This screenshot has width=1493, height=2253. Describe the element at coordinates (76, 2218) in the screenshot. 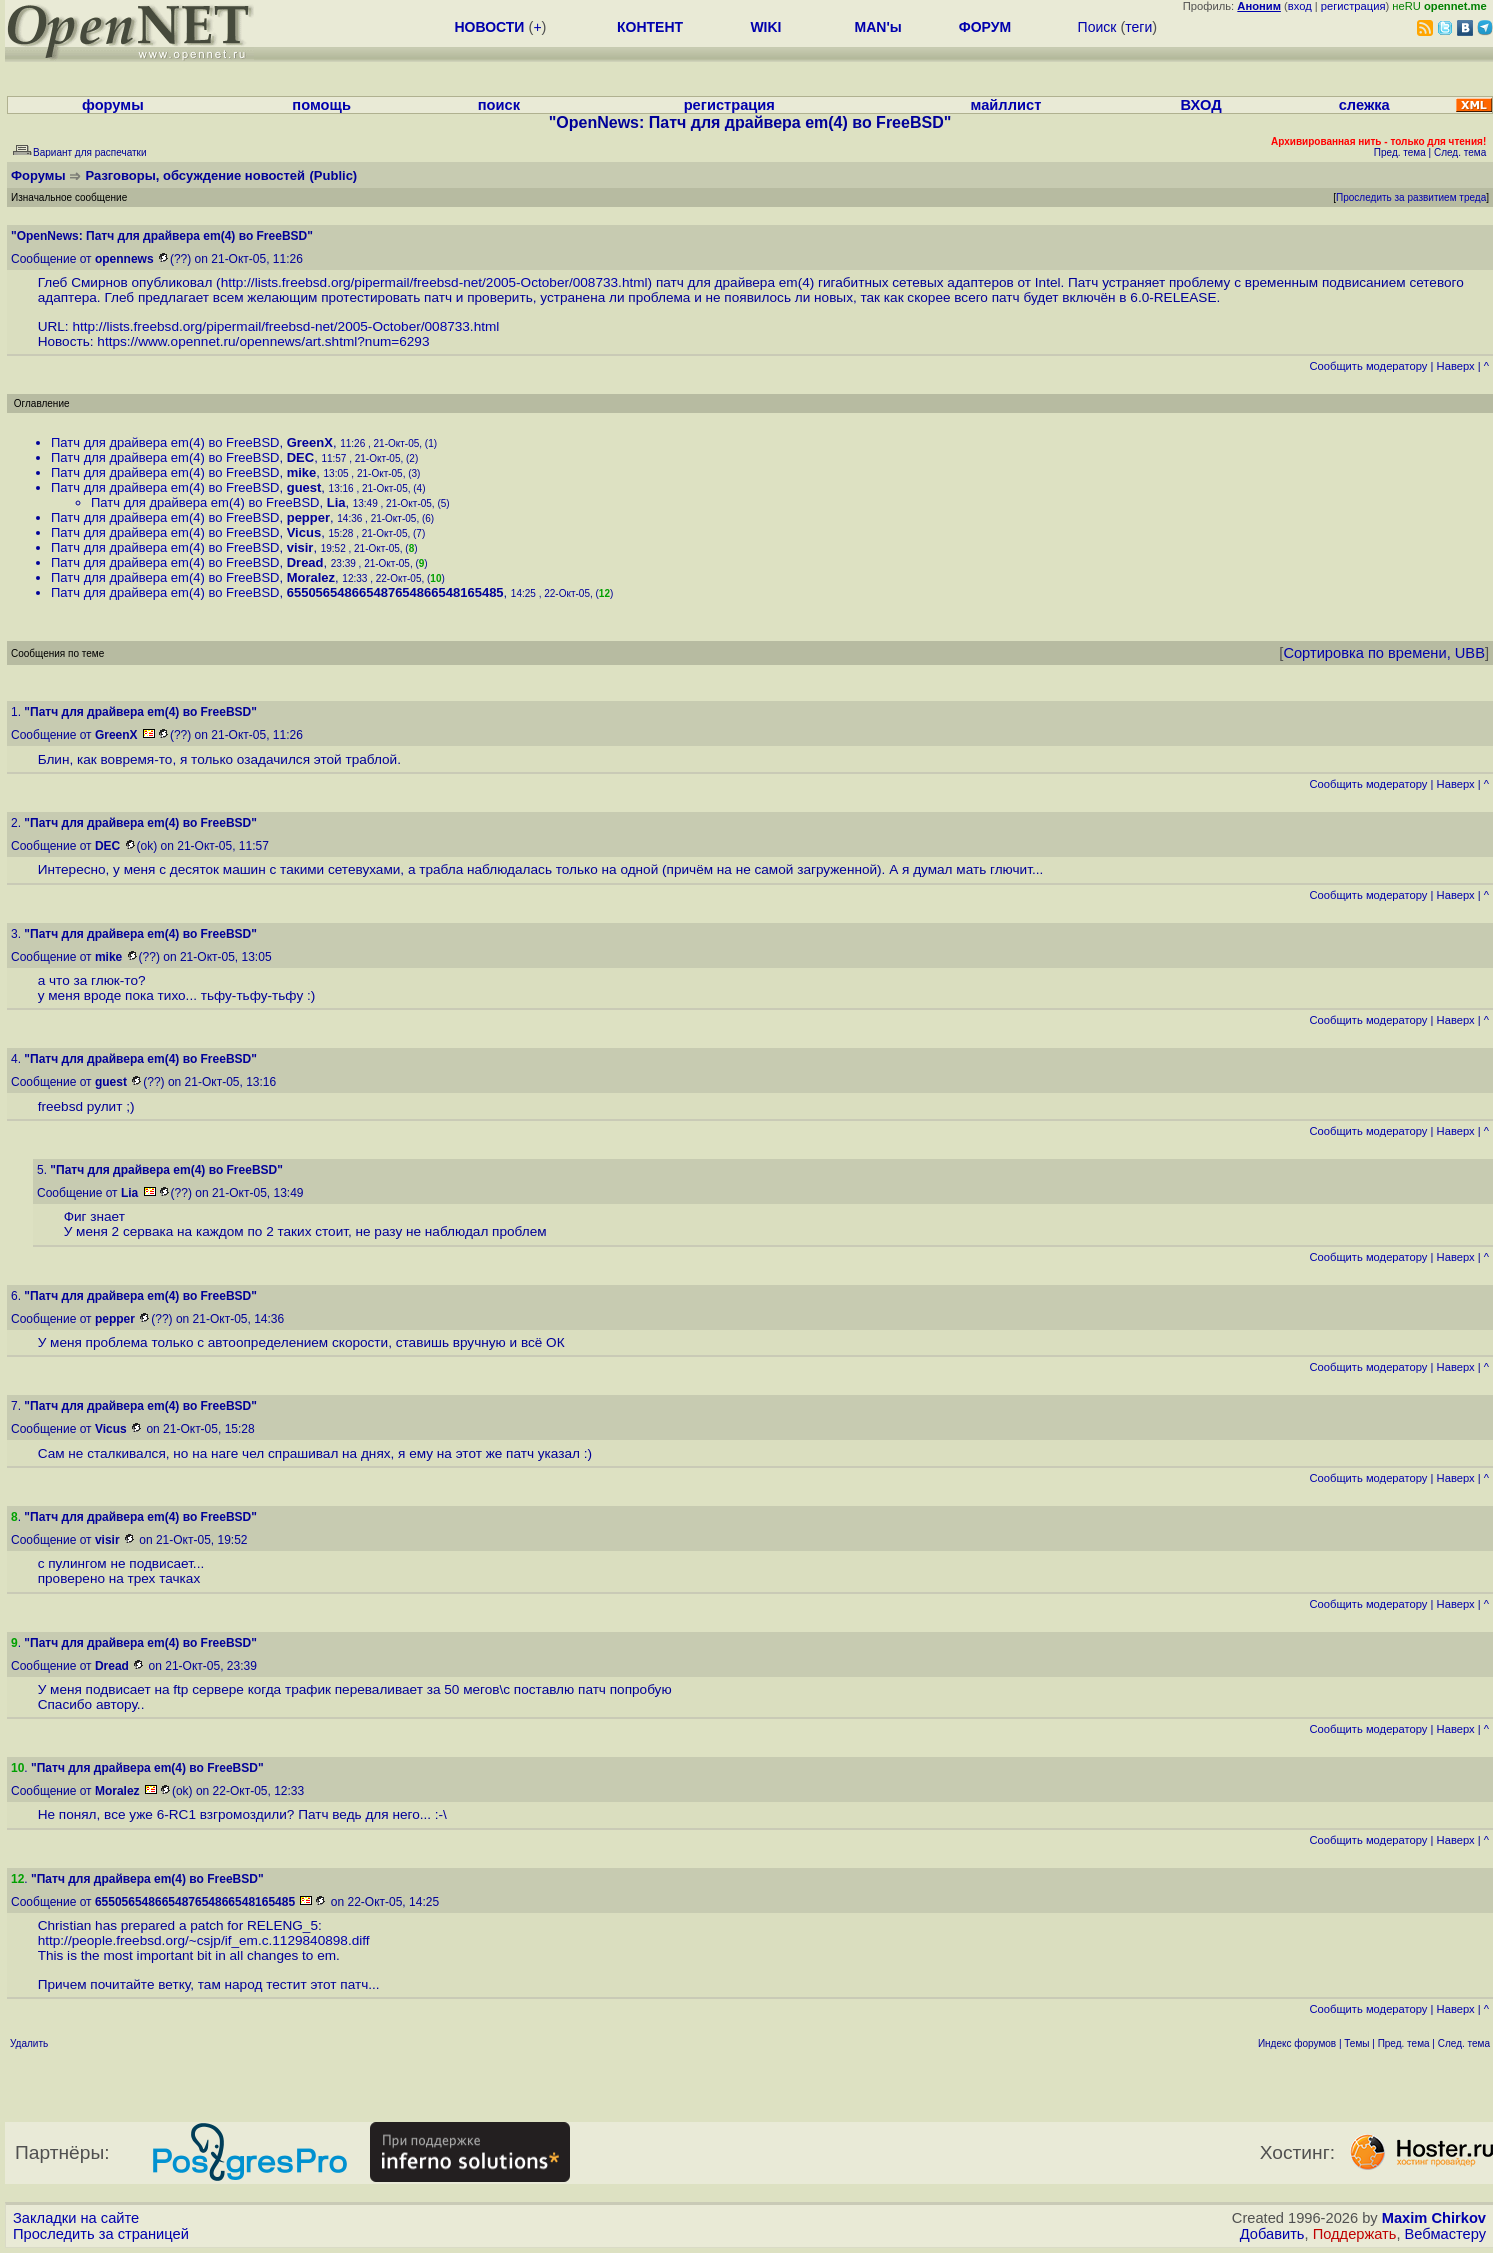

I see `Закладки на сайте` at that location.